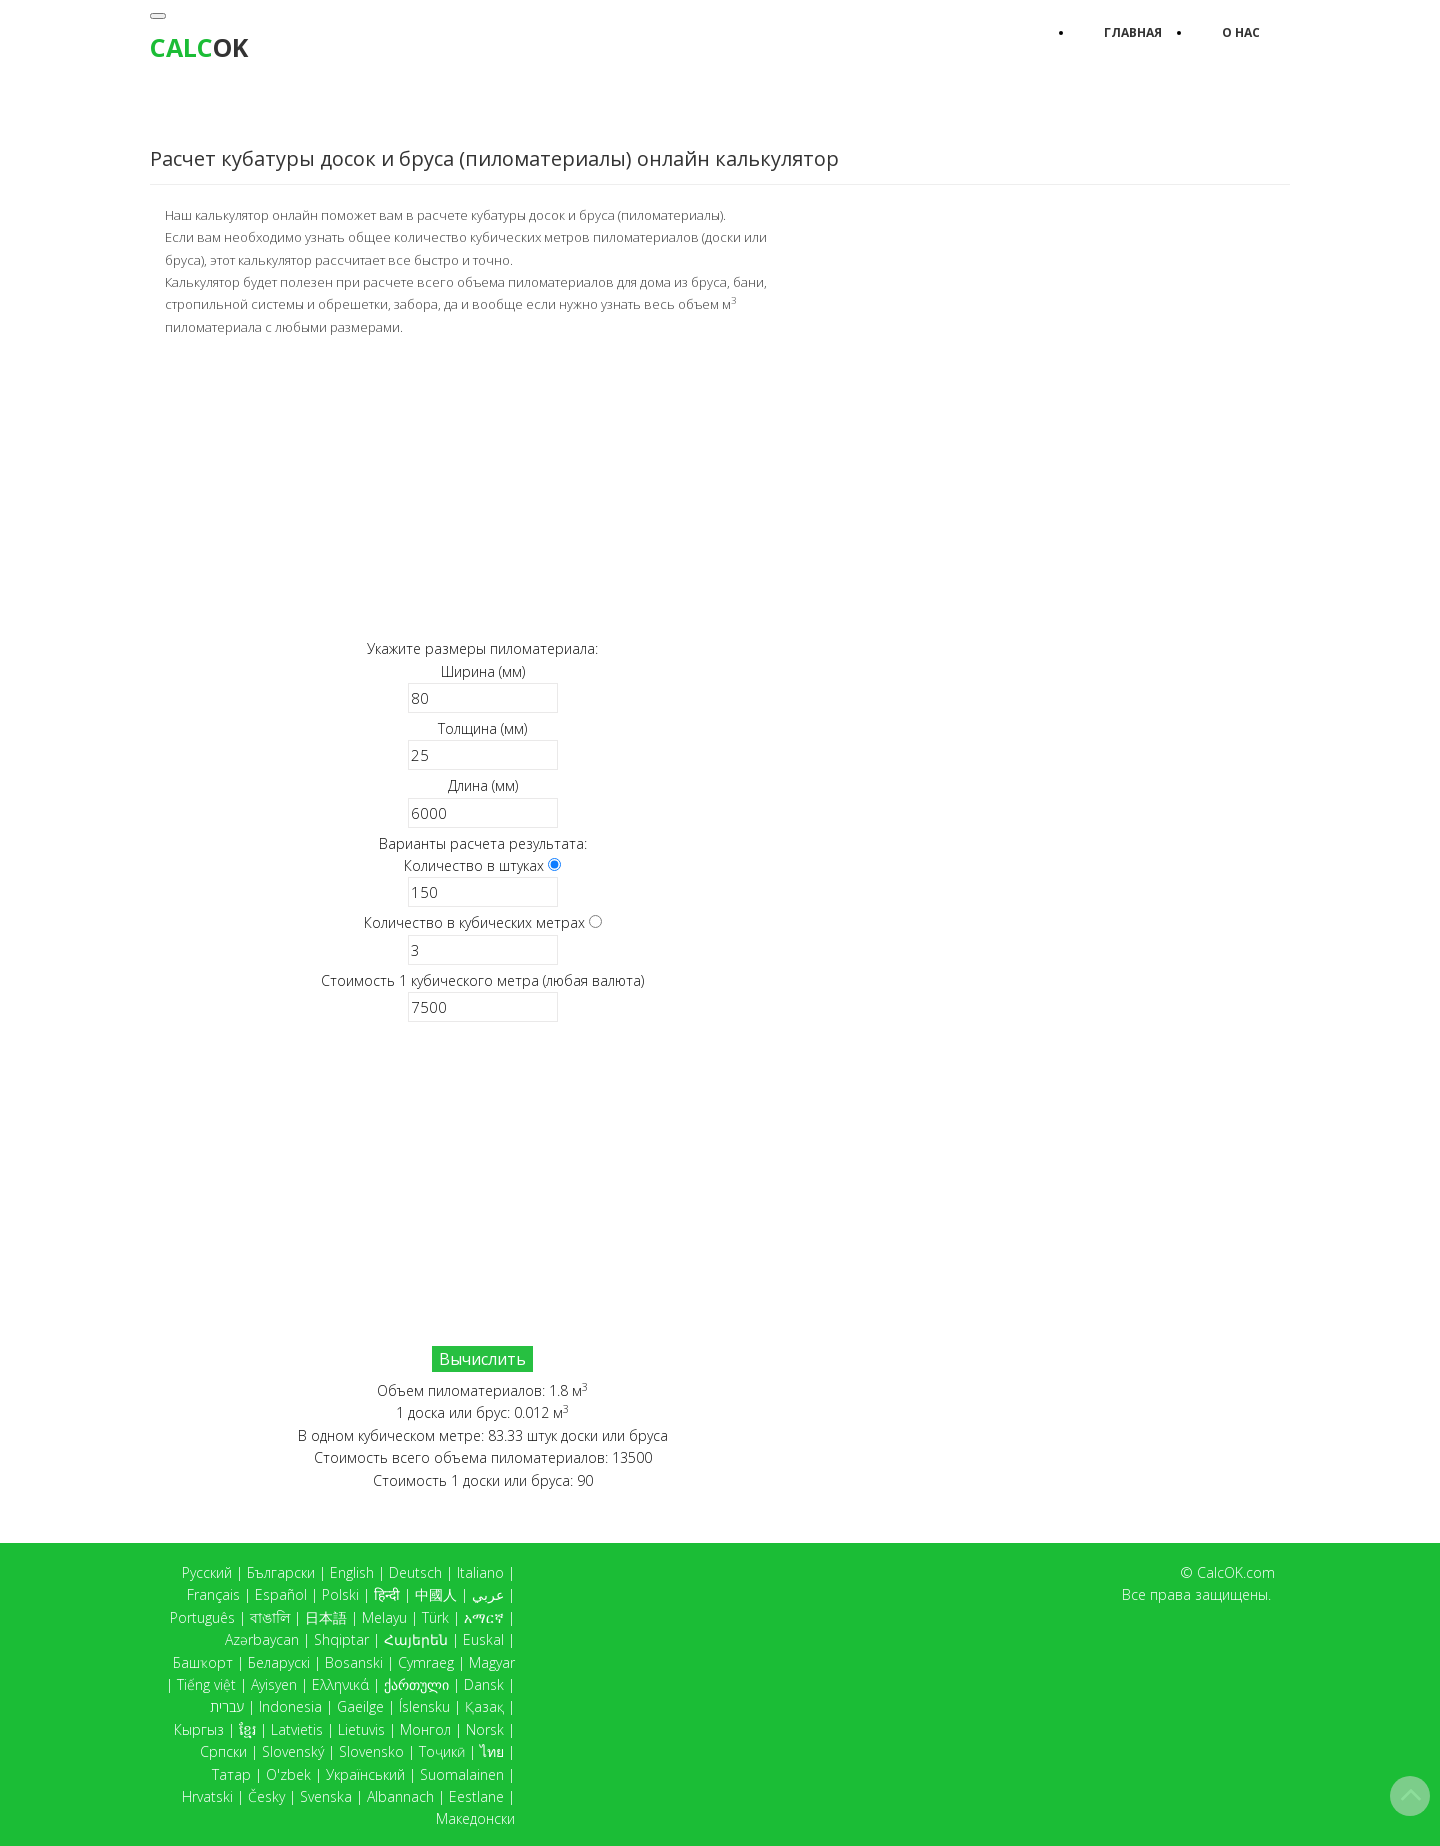  I want to click on Italiano, so click(480, 1572).